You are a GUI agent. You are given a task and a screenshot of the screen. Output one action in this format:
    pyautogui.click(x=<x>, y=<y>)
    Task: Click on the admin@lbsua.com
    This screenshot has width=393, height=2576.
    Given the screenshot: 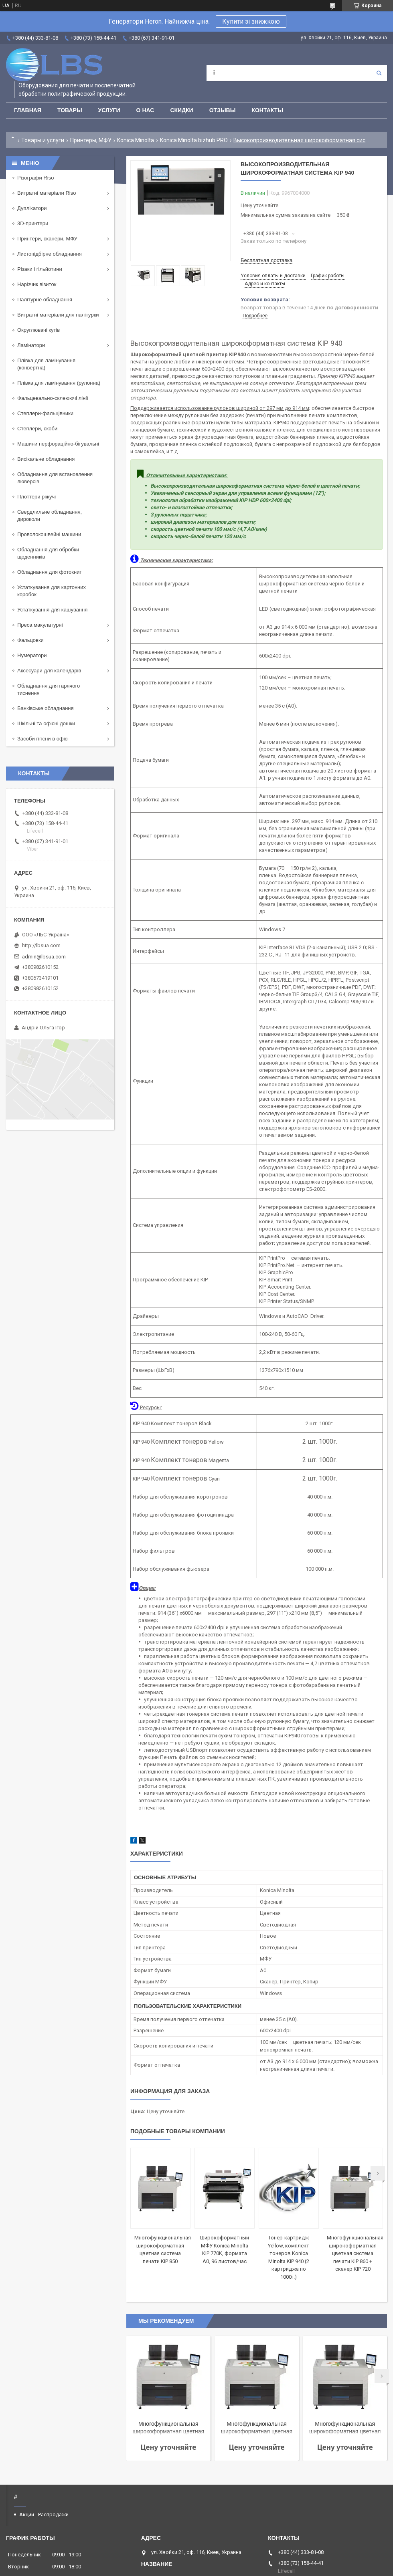 What is the action you would take?
    pyautogui.click(x=44, y=957)
    